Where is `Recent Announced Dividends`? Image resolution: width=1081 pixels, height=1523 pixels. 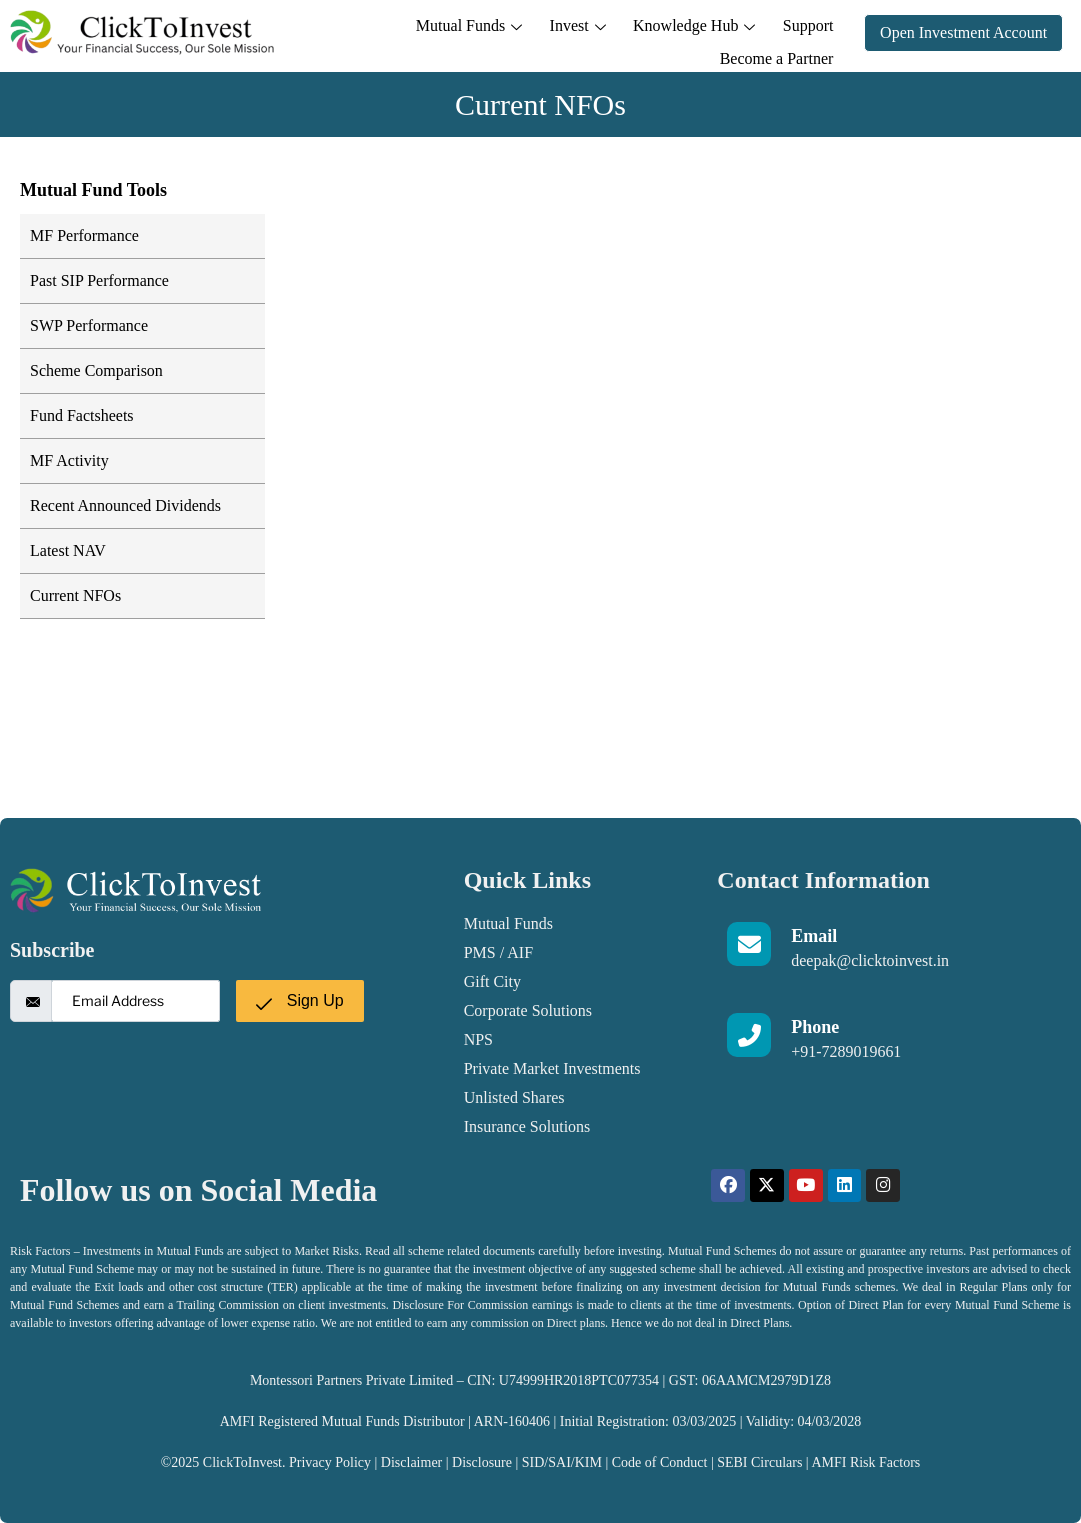 Recent Announced Dividends is located at coordinates (125, 505).